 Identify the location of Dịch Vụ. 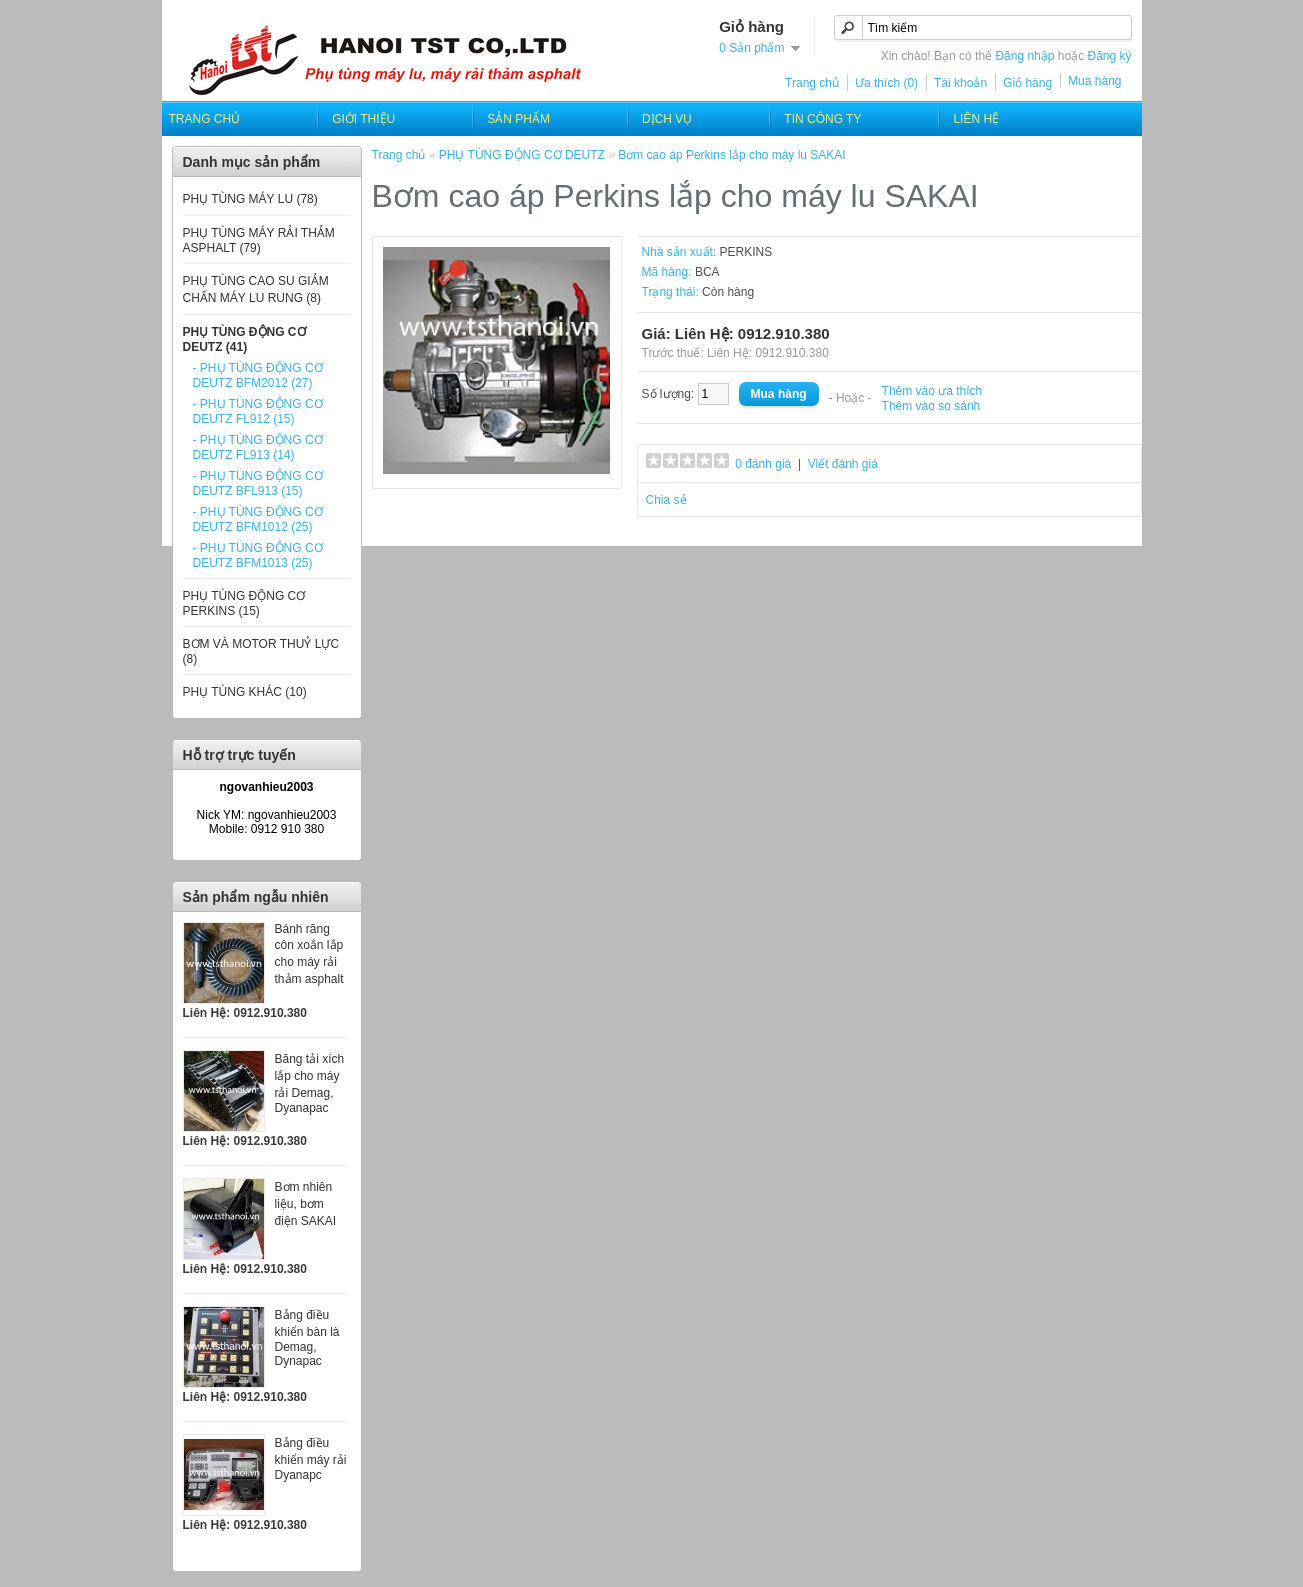
(667, 119).